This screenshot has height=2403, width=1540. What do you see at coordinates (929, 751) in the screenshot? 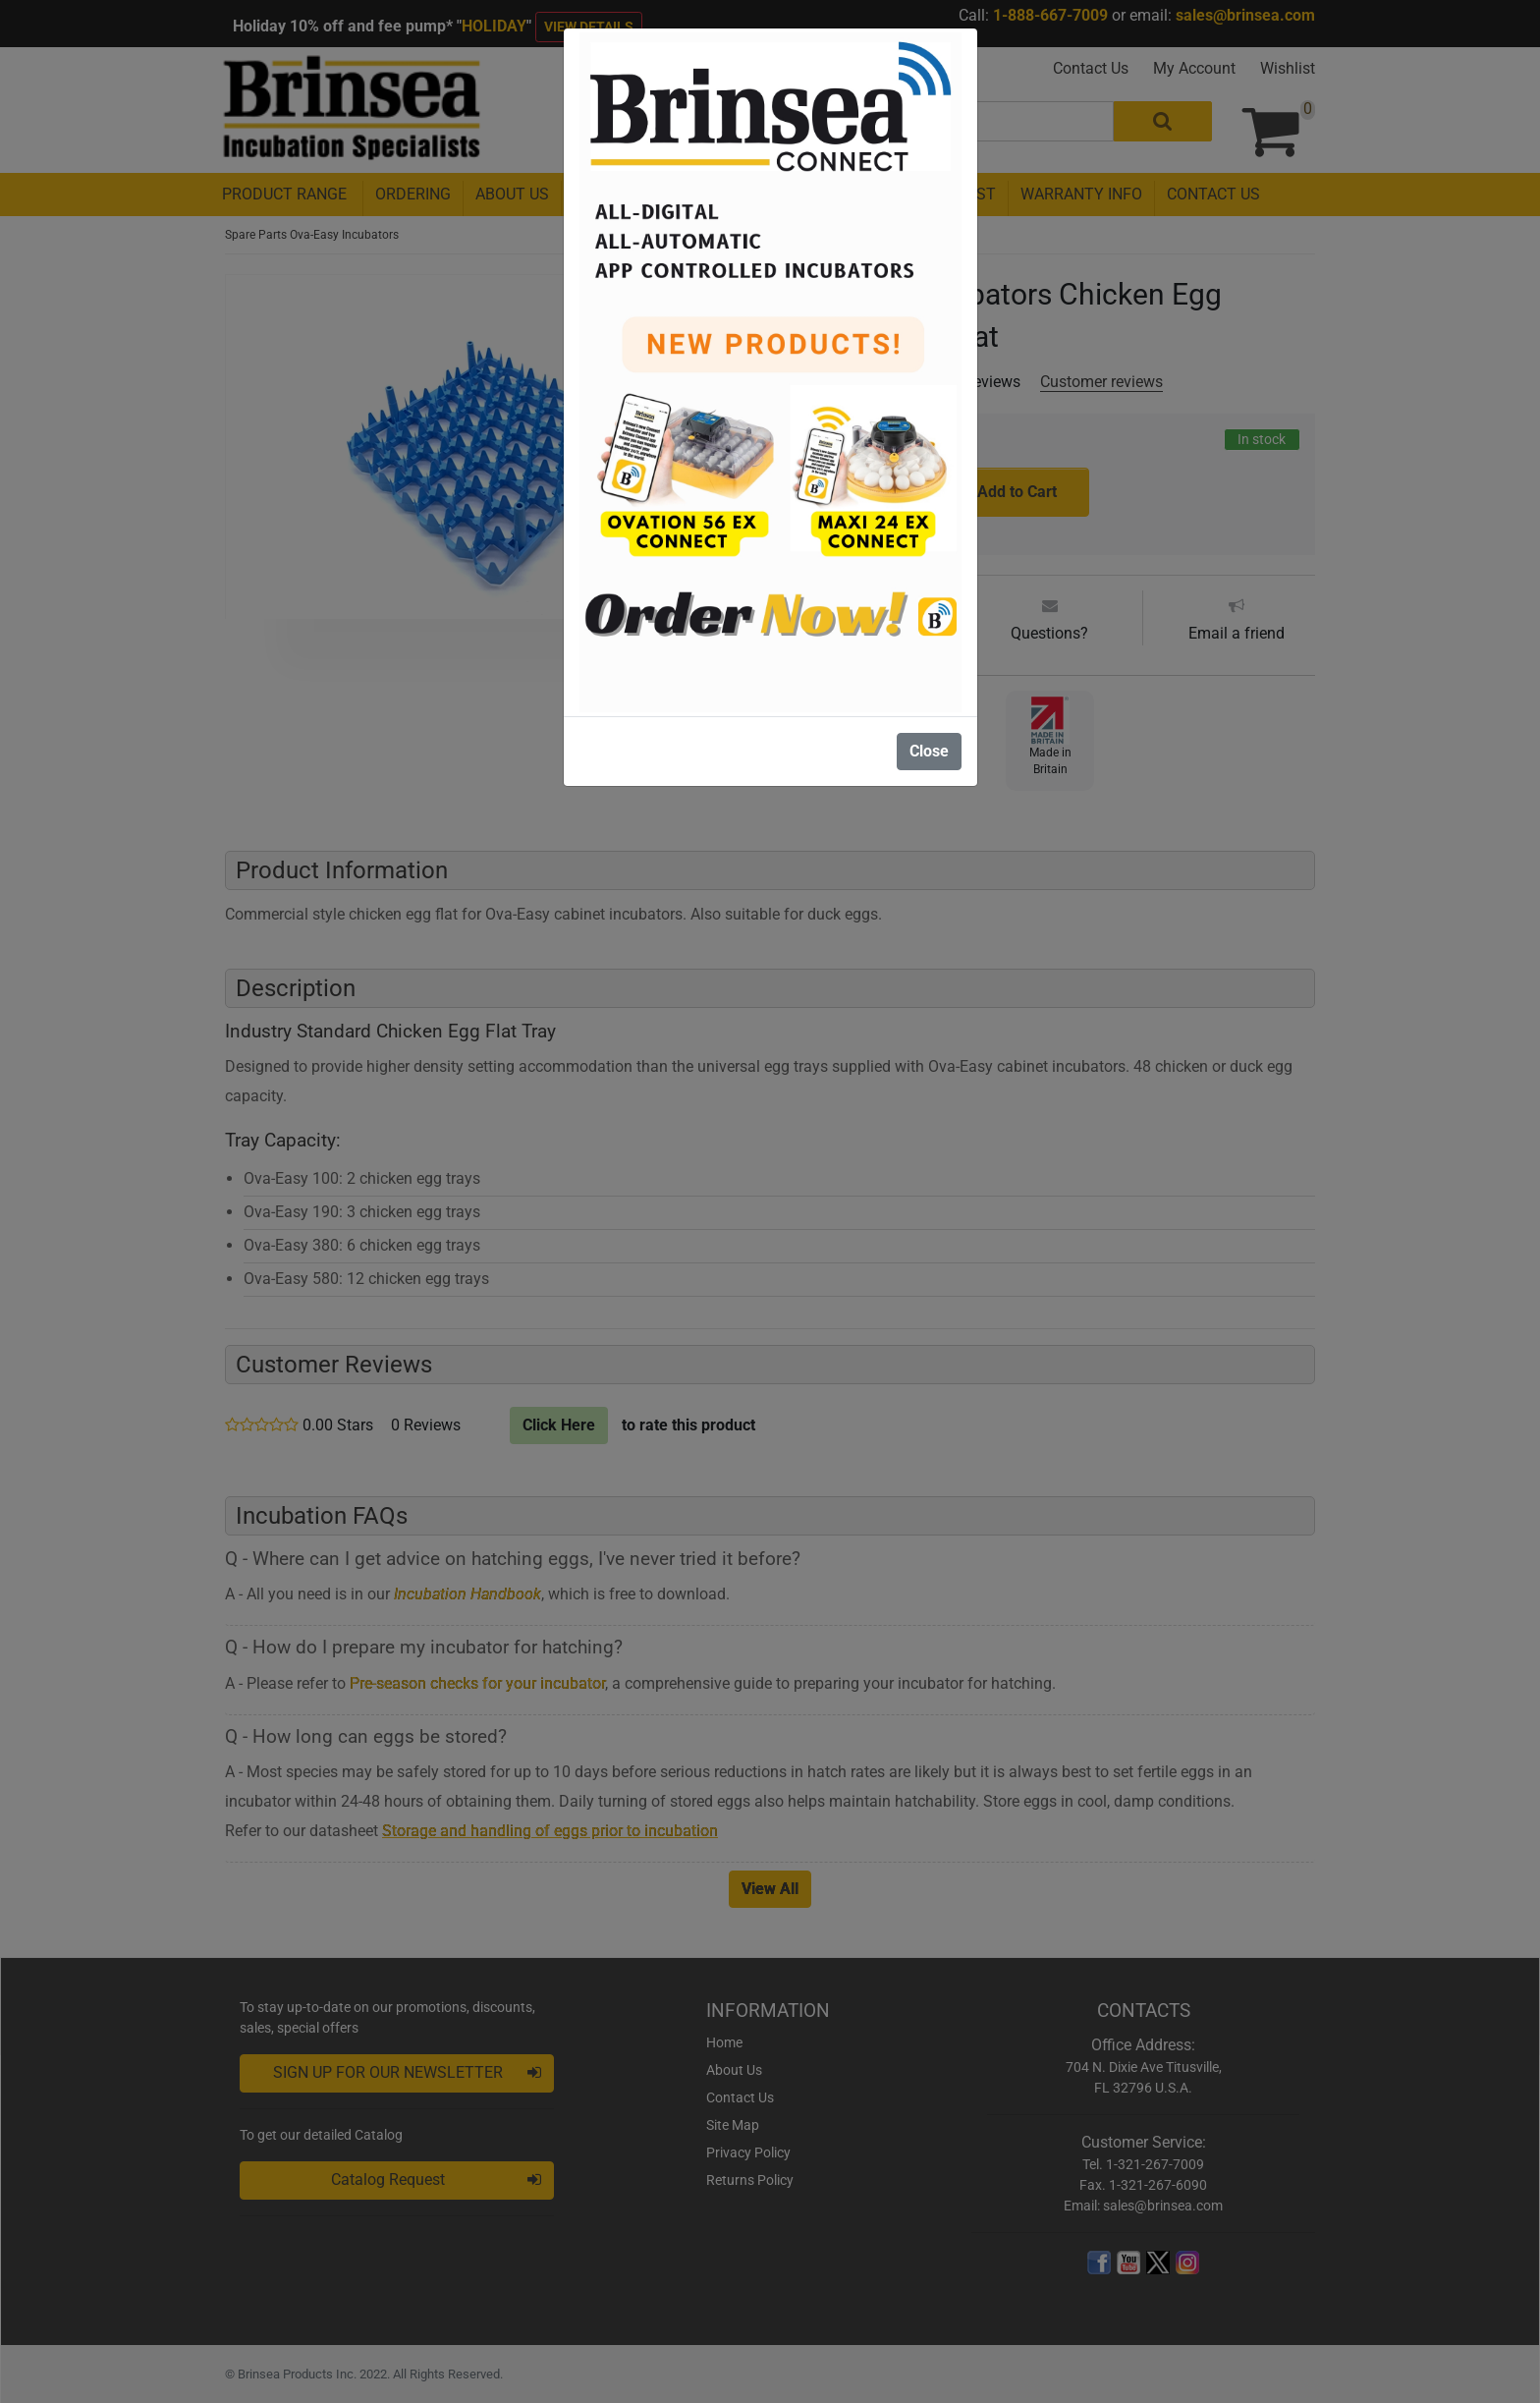
I see `Close` at bounding box center [929, 751].